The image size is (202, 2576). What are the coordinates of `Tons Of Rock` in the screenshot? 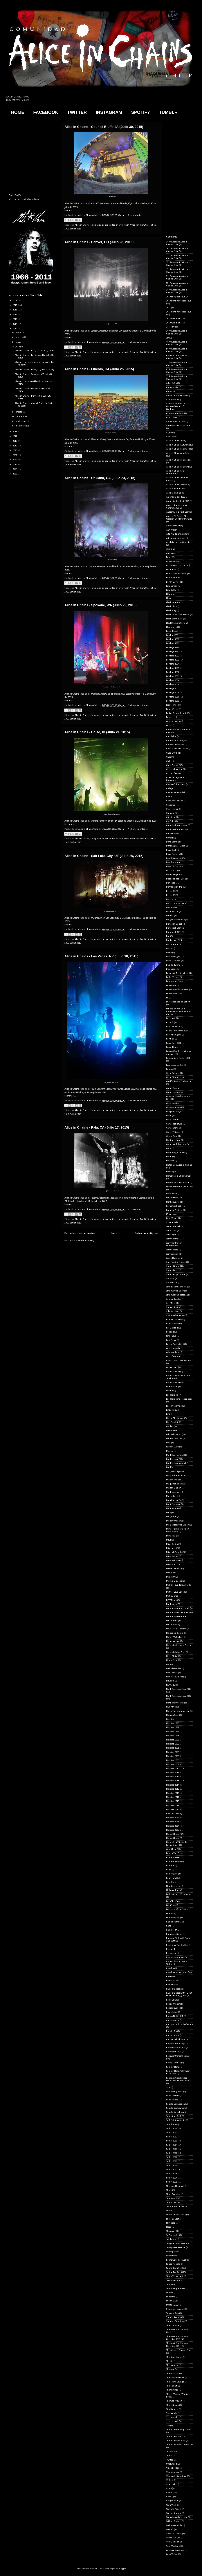 It's located at (172, 2421).